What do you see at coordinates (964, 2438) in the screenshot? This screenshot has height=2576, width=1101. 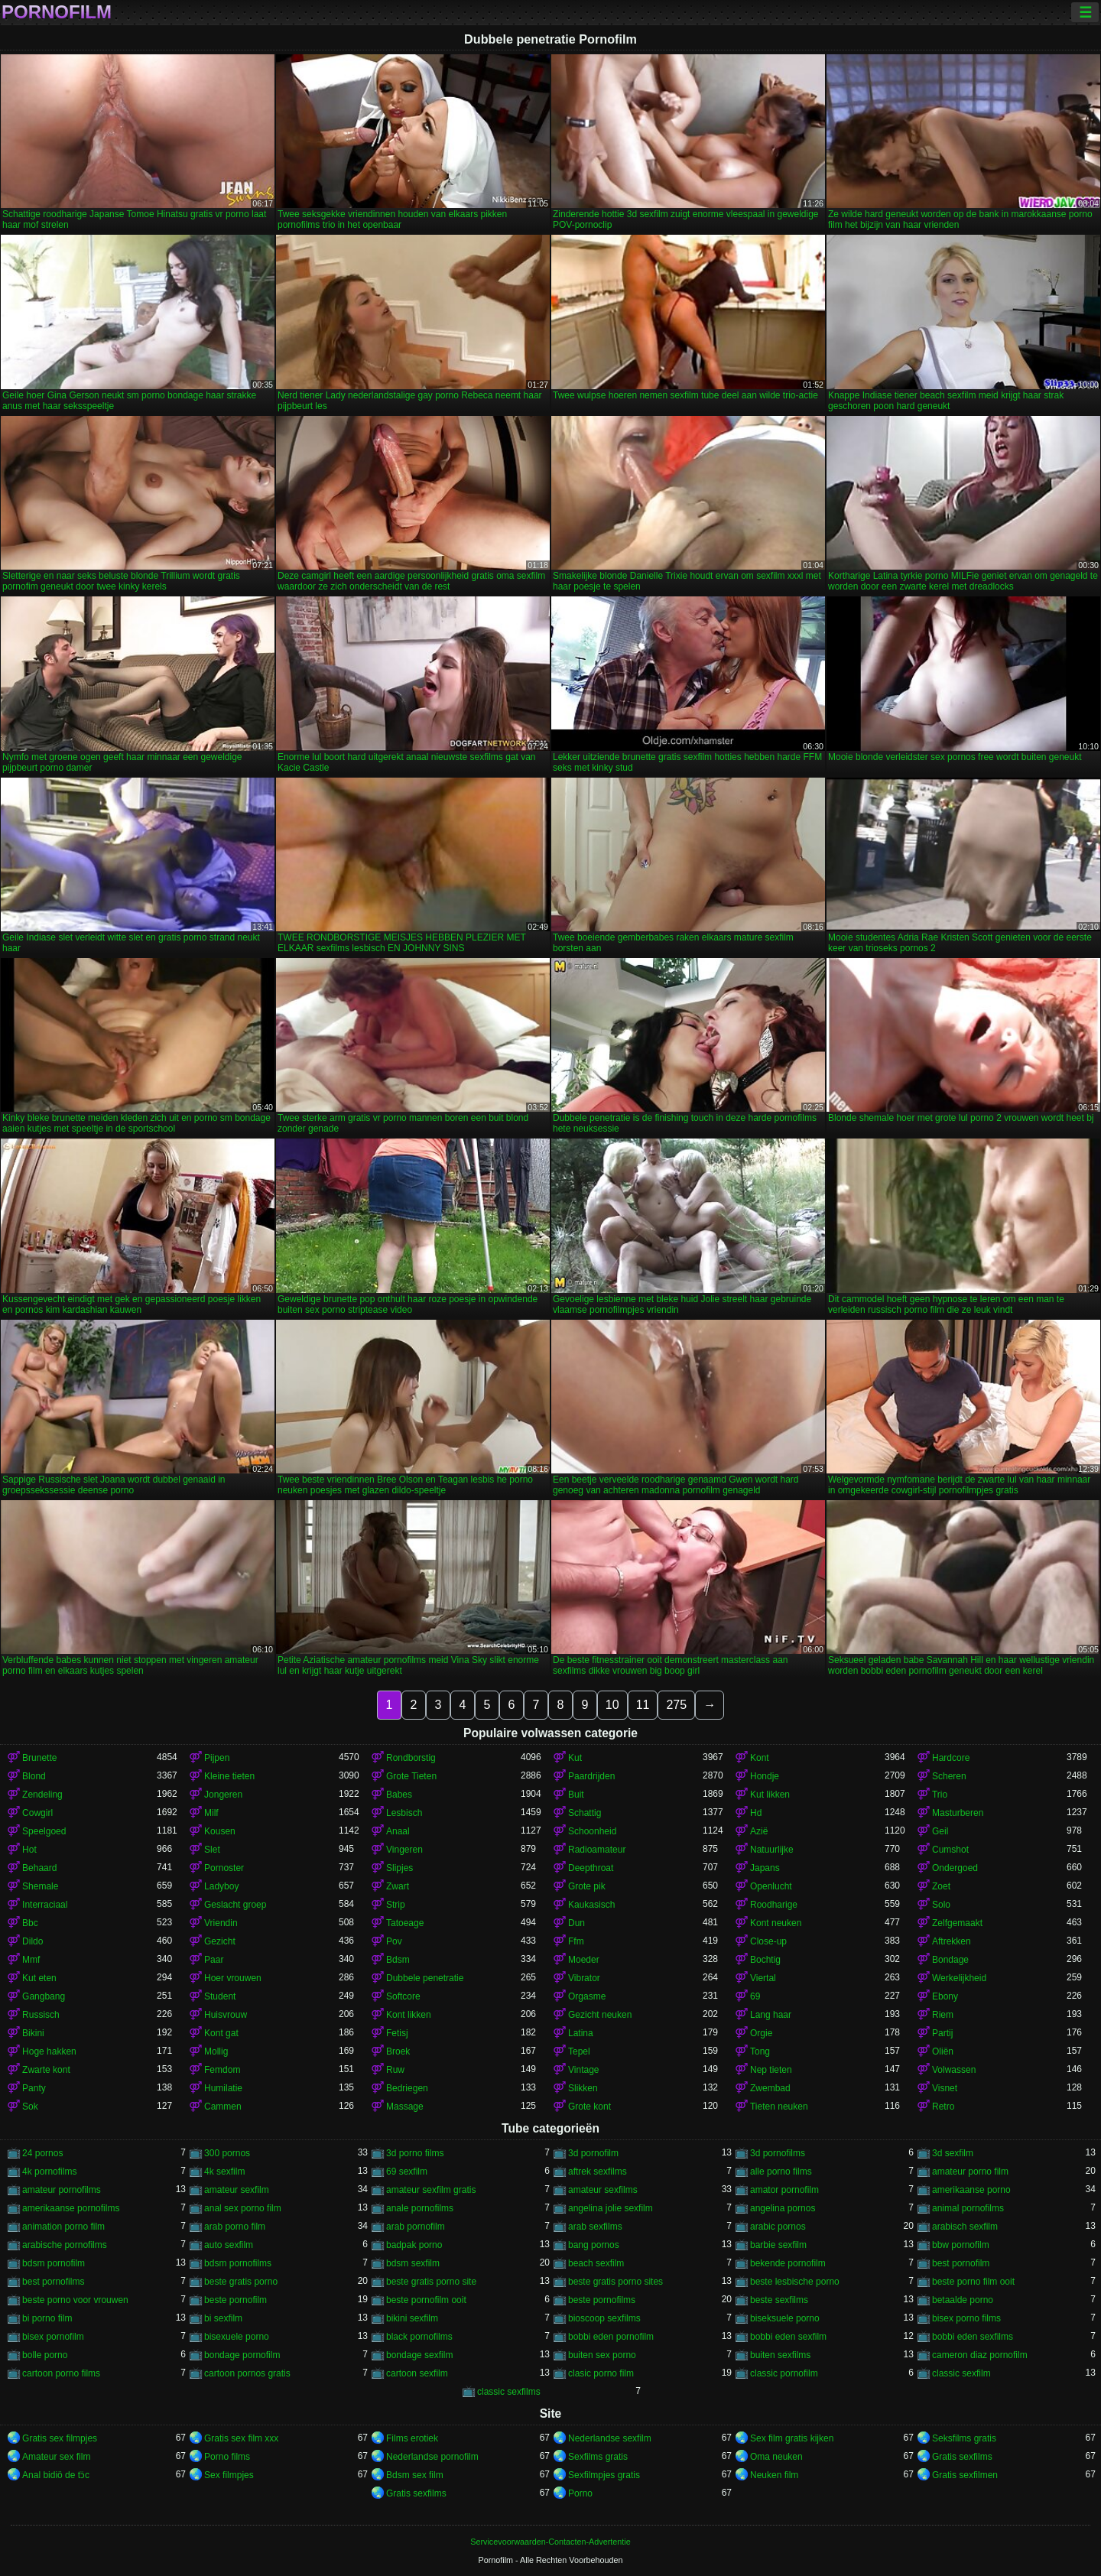 I see `Seksfilms gratis` at bounding box center [964, 2438].